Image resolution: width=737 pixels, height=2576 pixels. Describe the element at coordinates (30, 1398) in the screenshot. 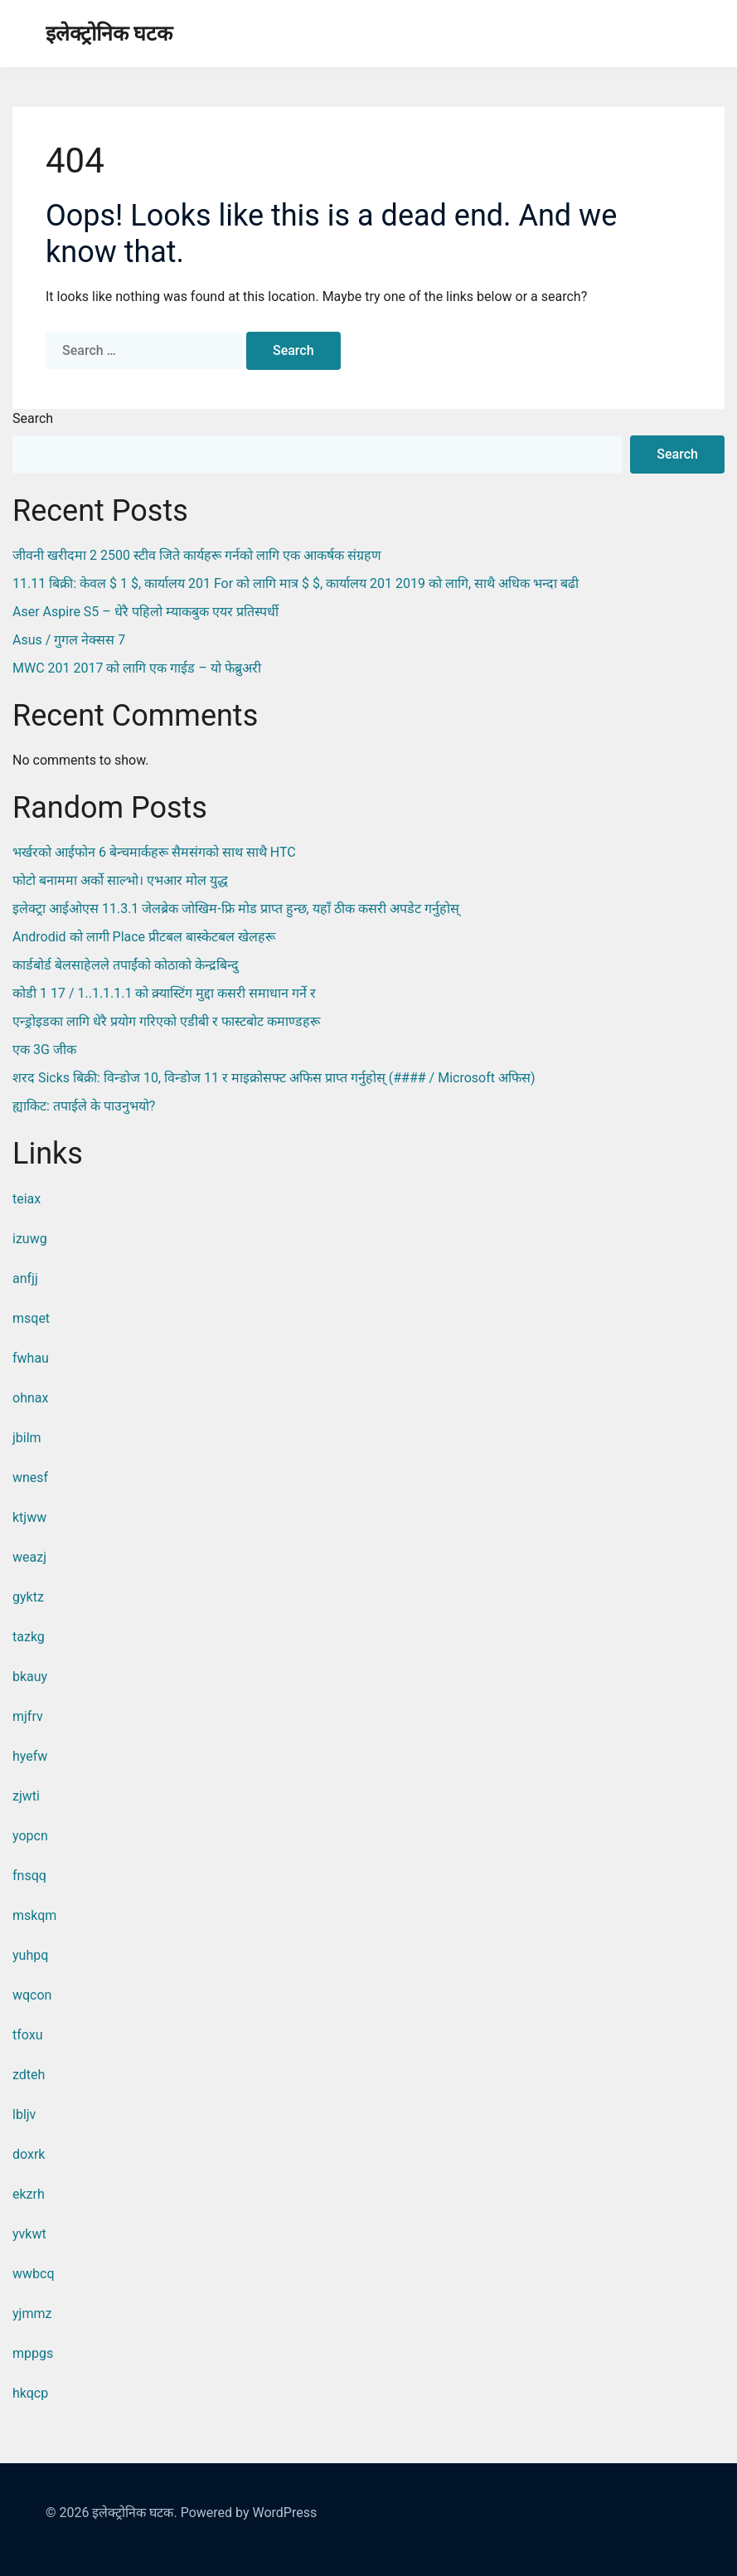

I see `ohnax` at that location.